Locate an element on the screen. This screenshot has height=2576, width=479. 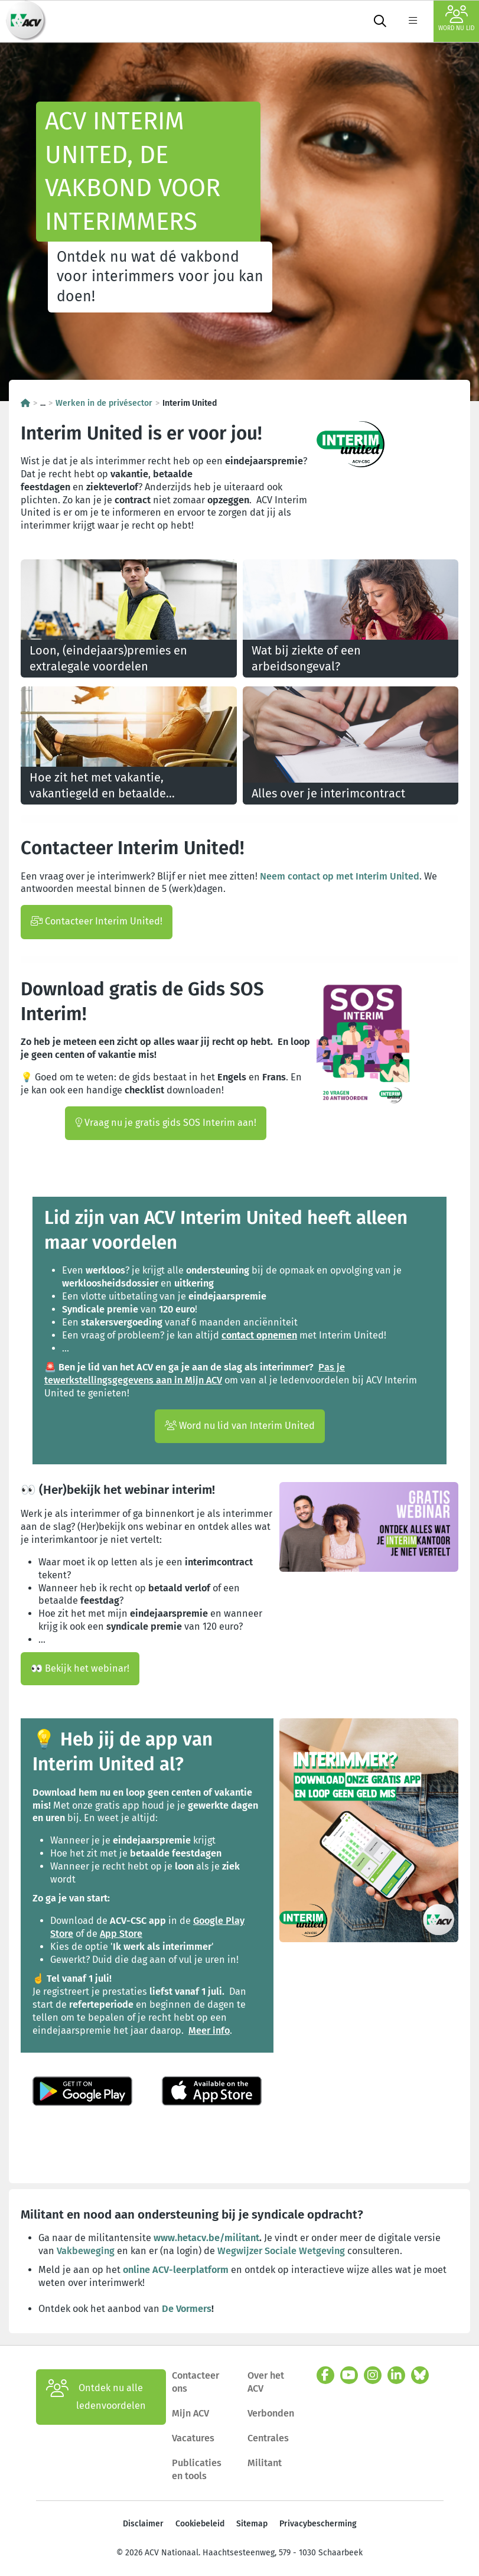
Vacatures is located at coordinates (193, 2438).